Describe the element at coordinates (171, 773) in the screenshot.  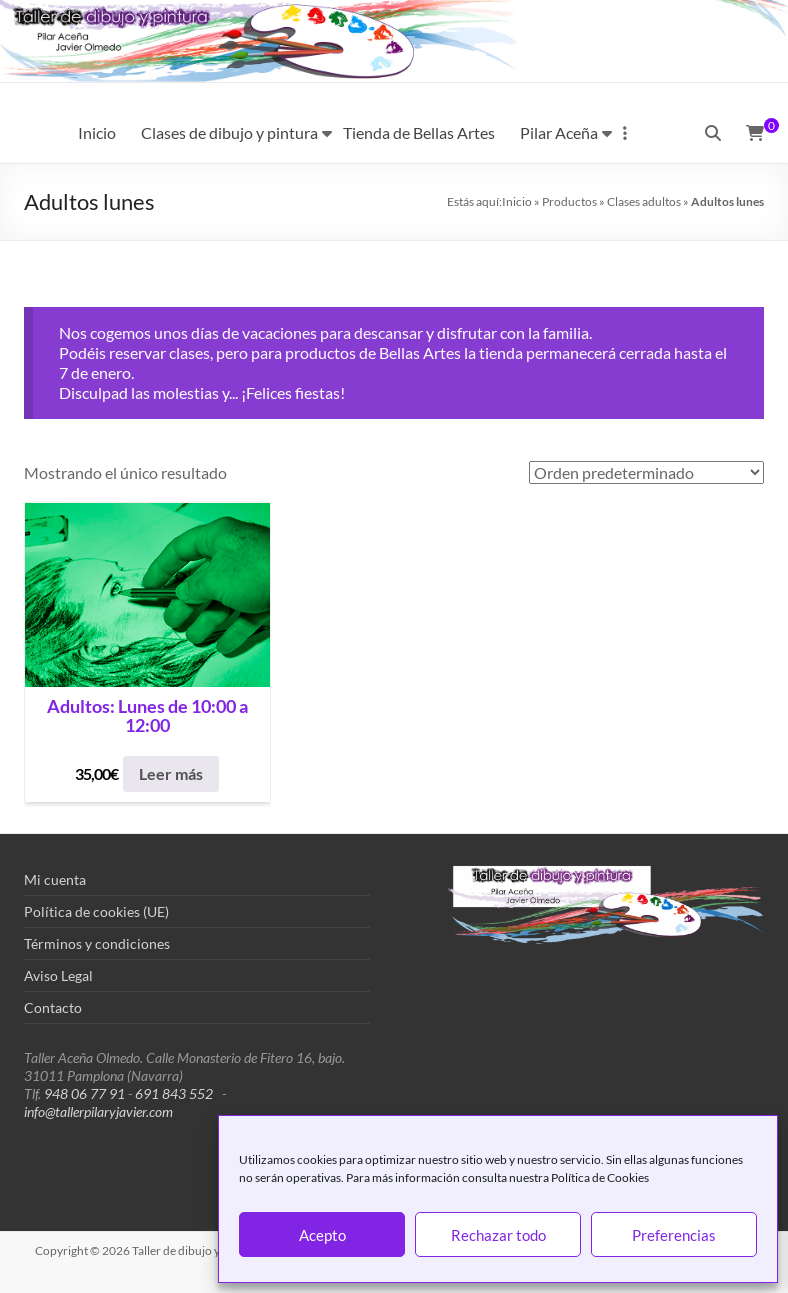
I see `Leer más [Lee más sobre “Adultos: Lunes de 10:00 a 12:00”]` at that location.